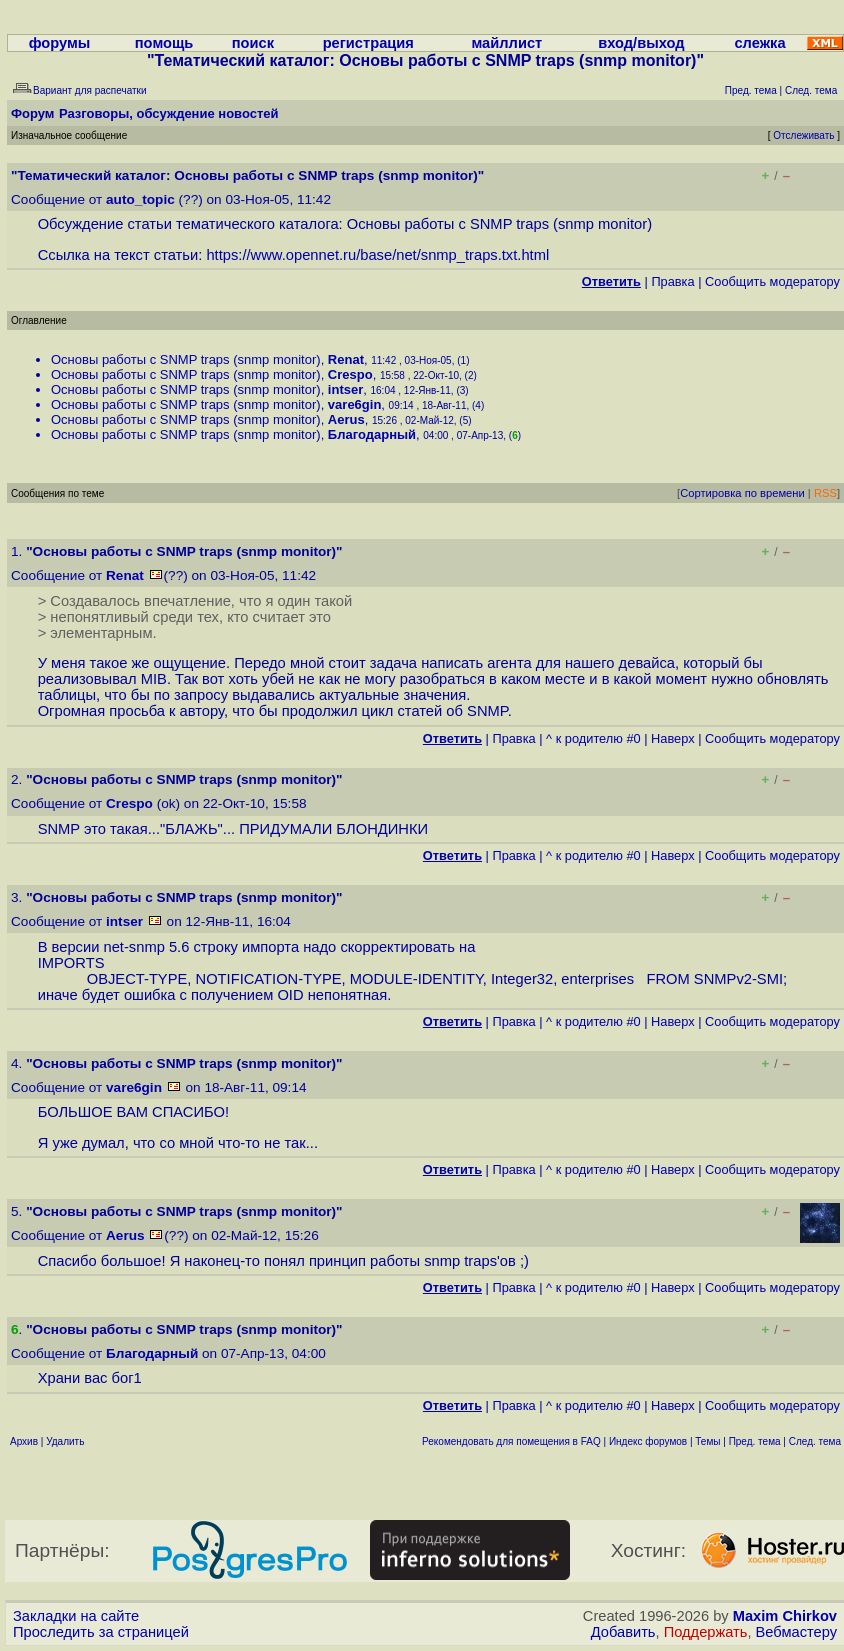 This screenshot has width=844, height=1651. I want to click on Рекомендовать для помещения в FAQ, so click(511, 1441).